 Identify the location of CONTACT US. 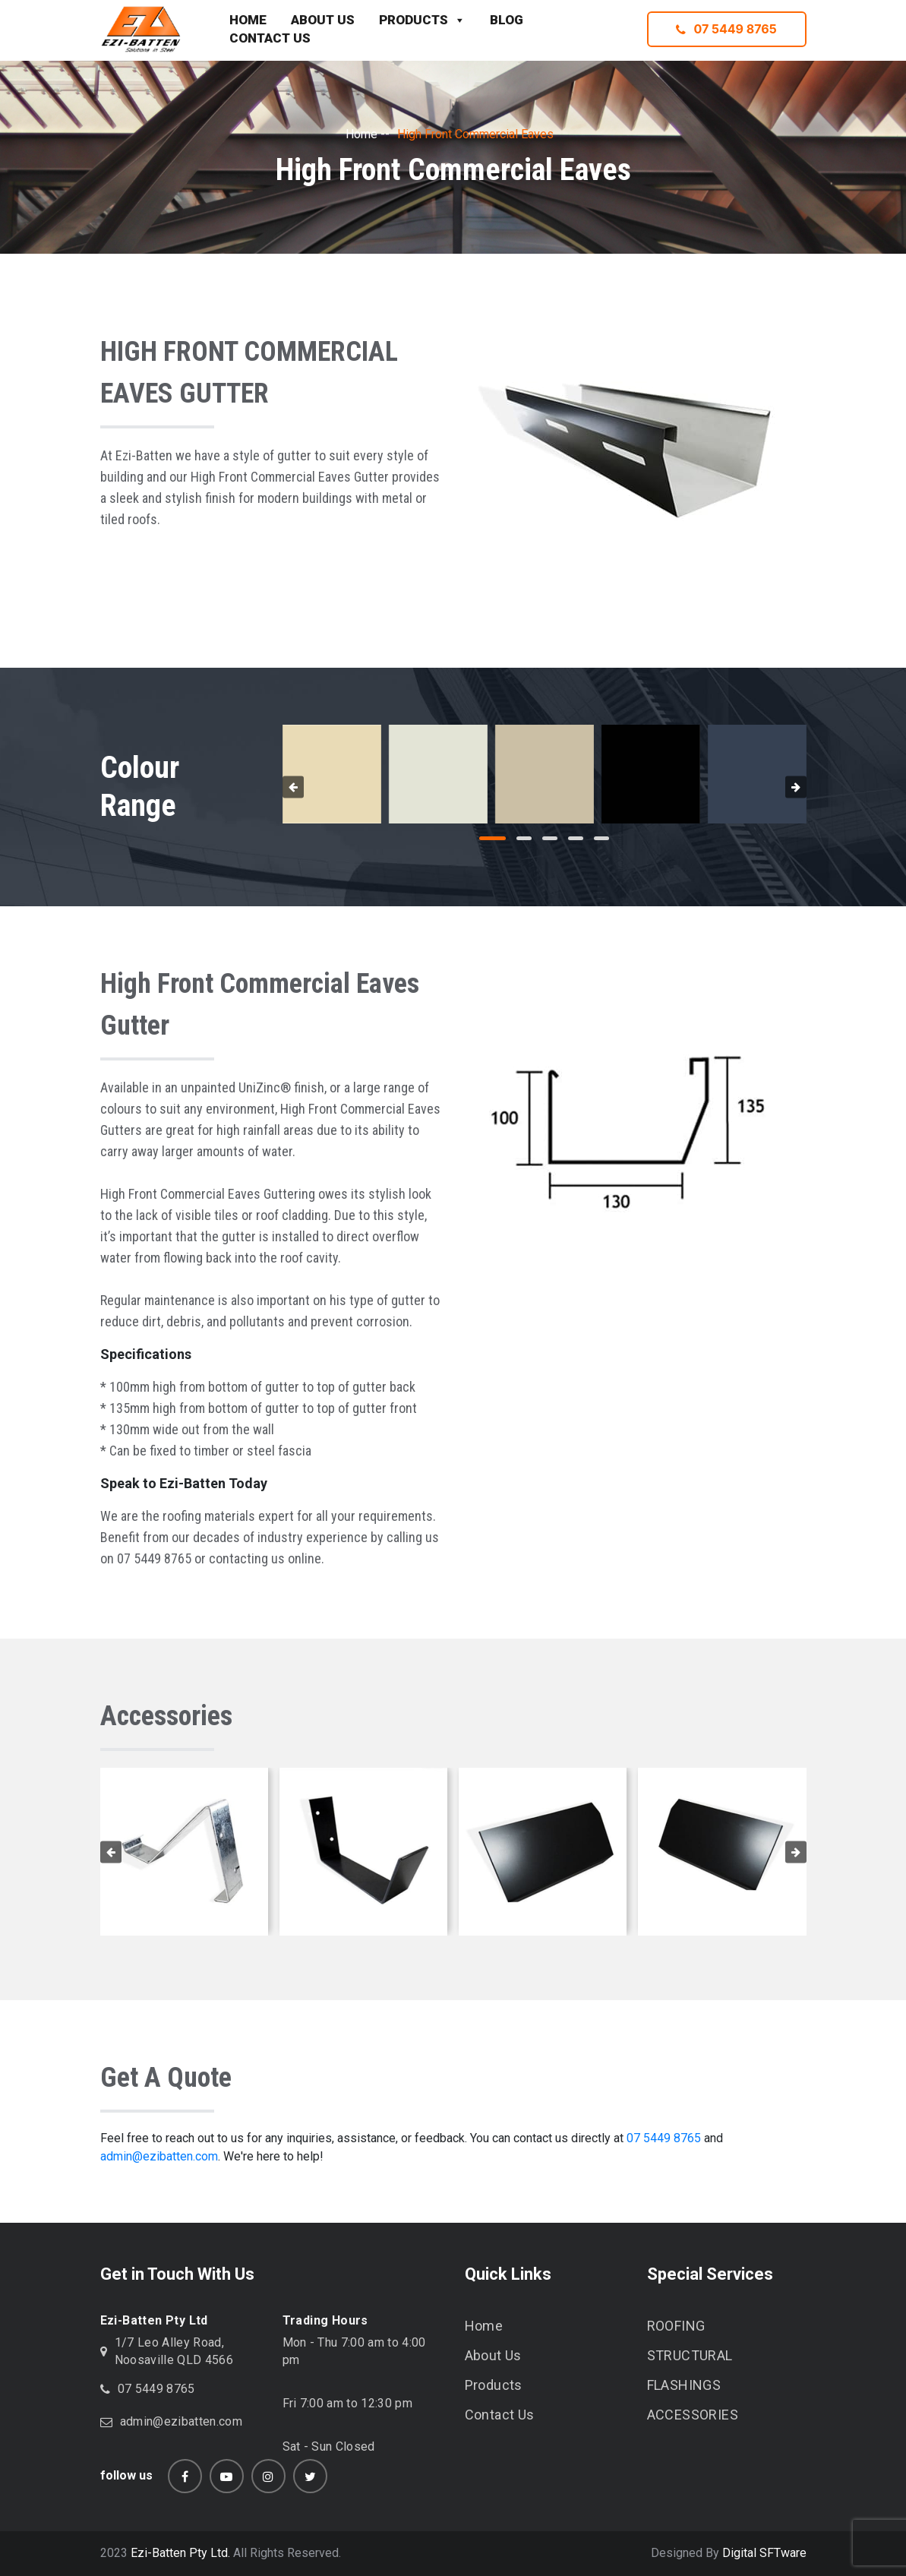
(270, 38).